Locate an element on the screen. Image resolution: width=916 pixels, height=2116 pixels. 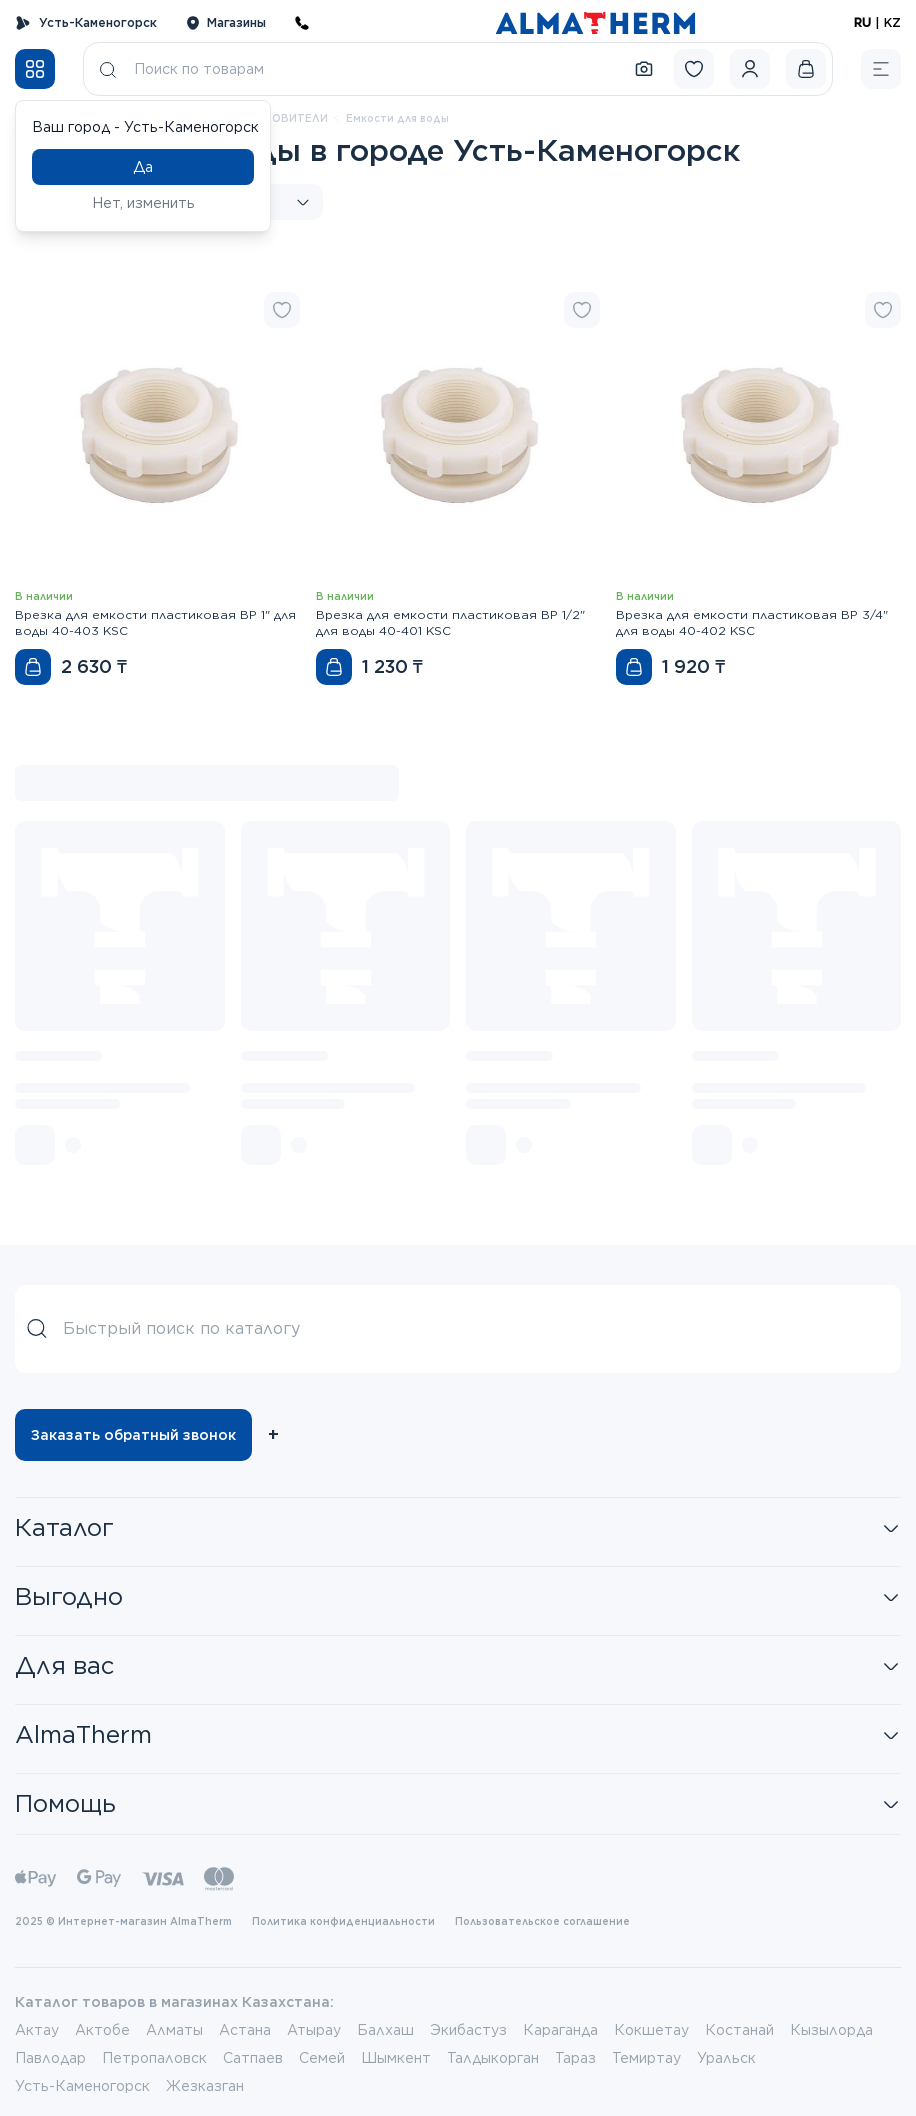
Тараз is located at coordinates (575, 2058).